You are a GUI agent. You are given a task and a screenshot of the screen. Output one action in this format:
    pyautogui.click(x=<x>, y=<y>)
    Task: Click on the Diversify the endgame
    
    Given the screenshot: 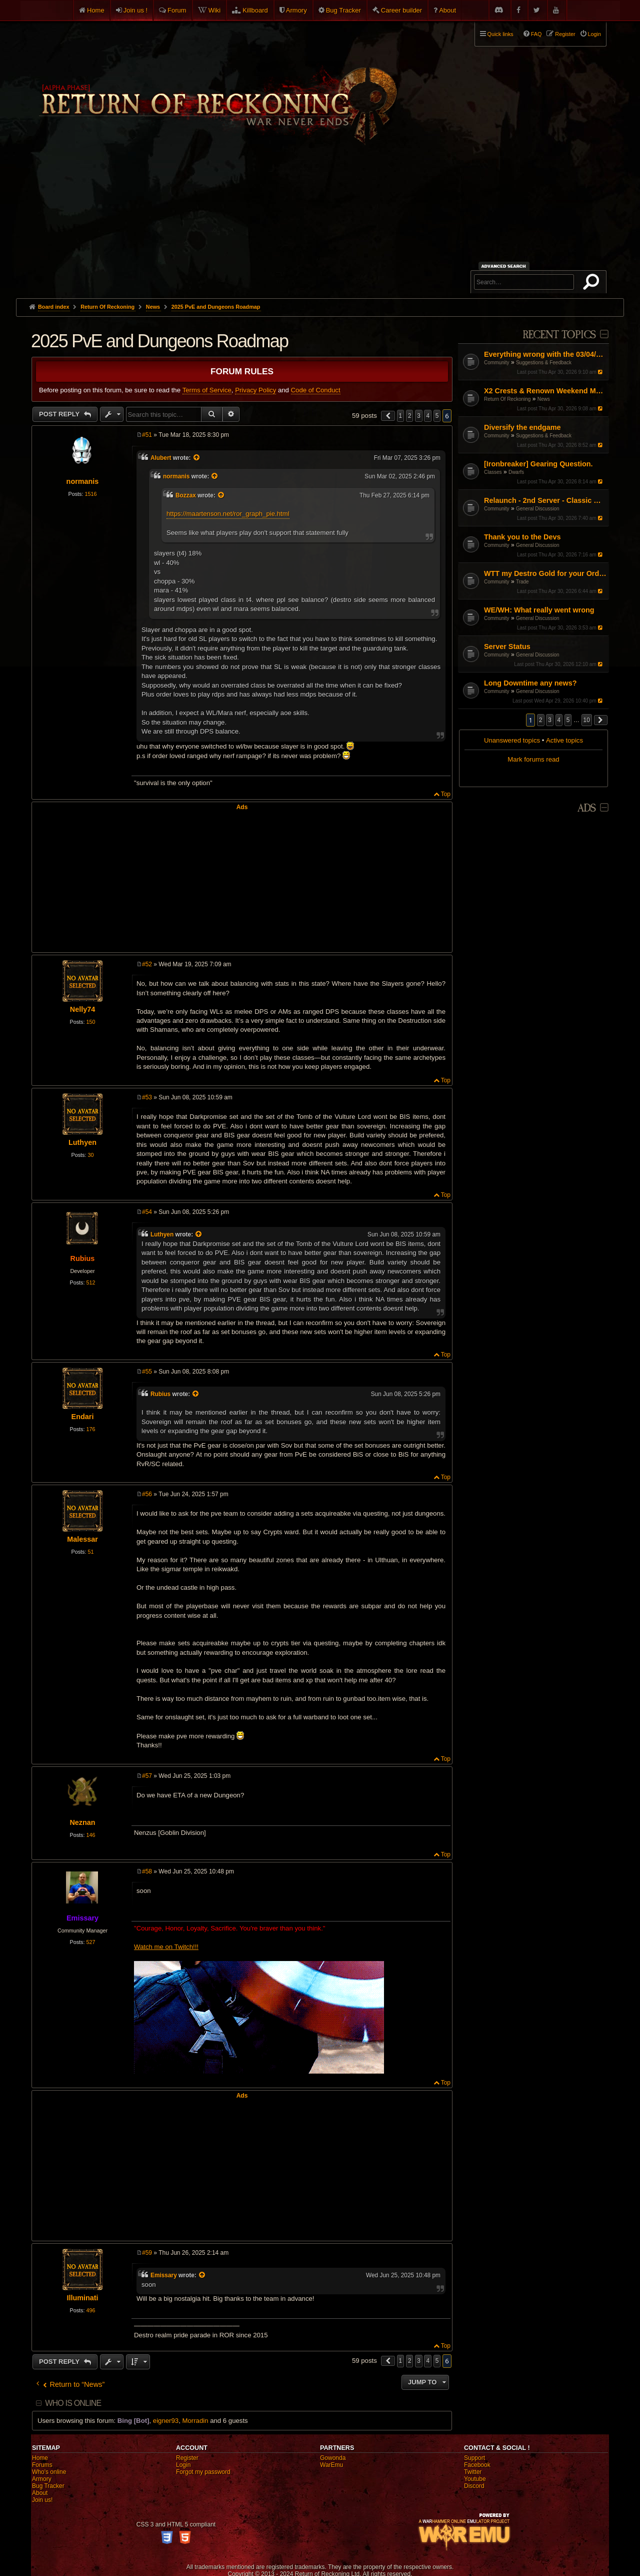 What is the action you would take?
    pyautogui.click(x=522, y=427)
    